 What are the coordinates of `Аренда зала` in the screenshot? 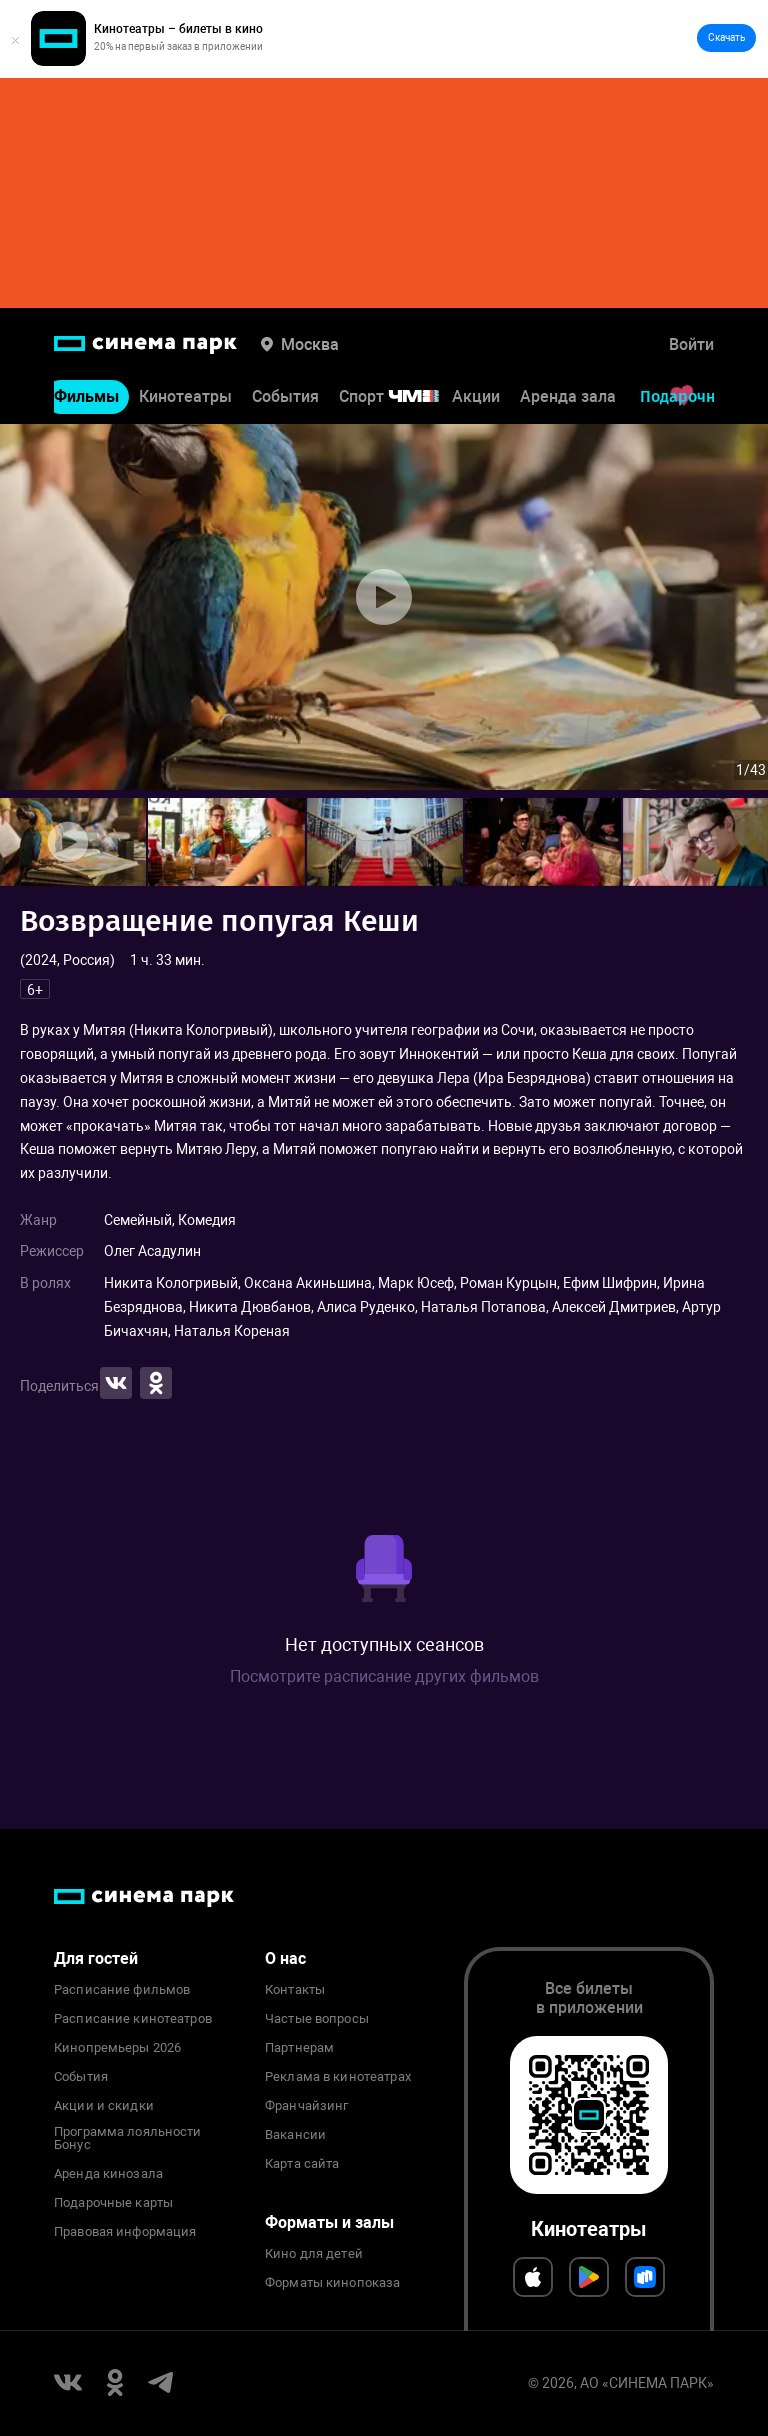 It's located at (568, 396).